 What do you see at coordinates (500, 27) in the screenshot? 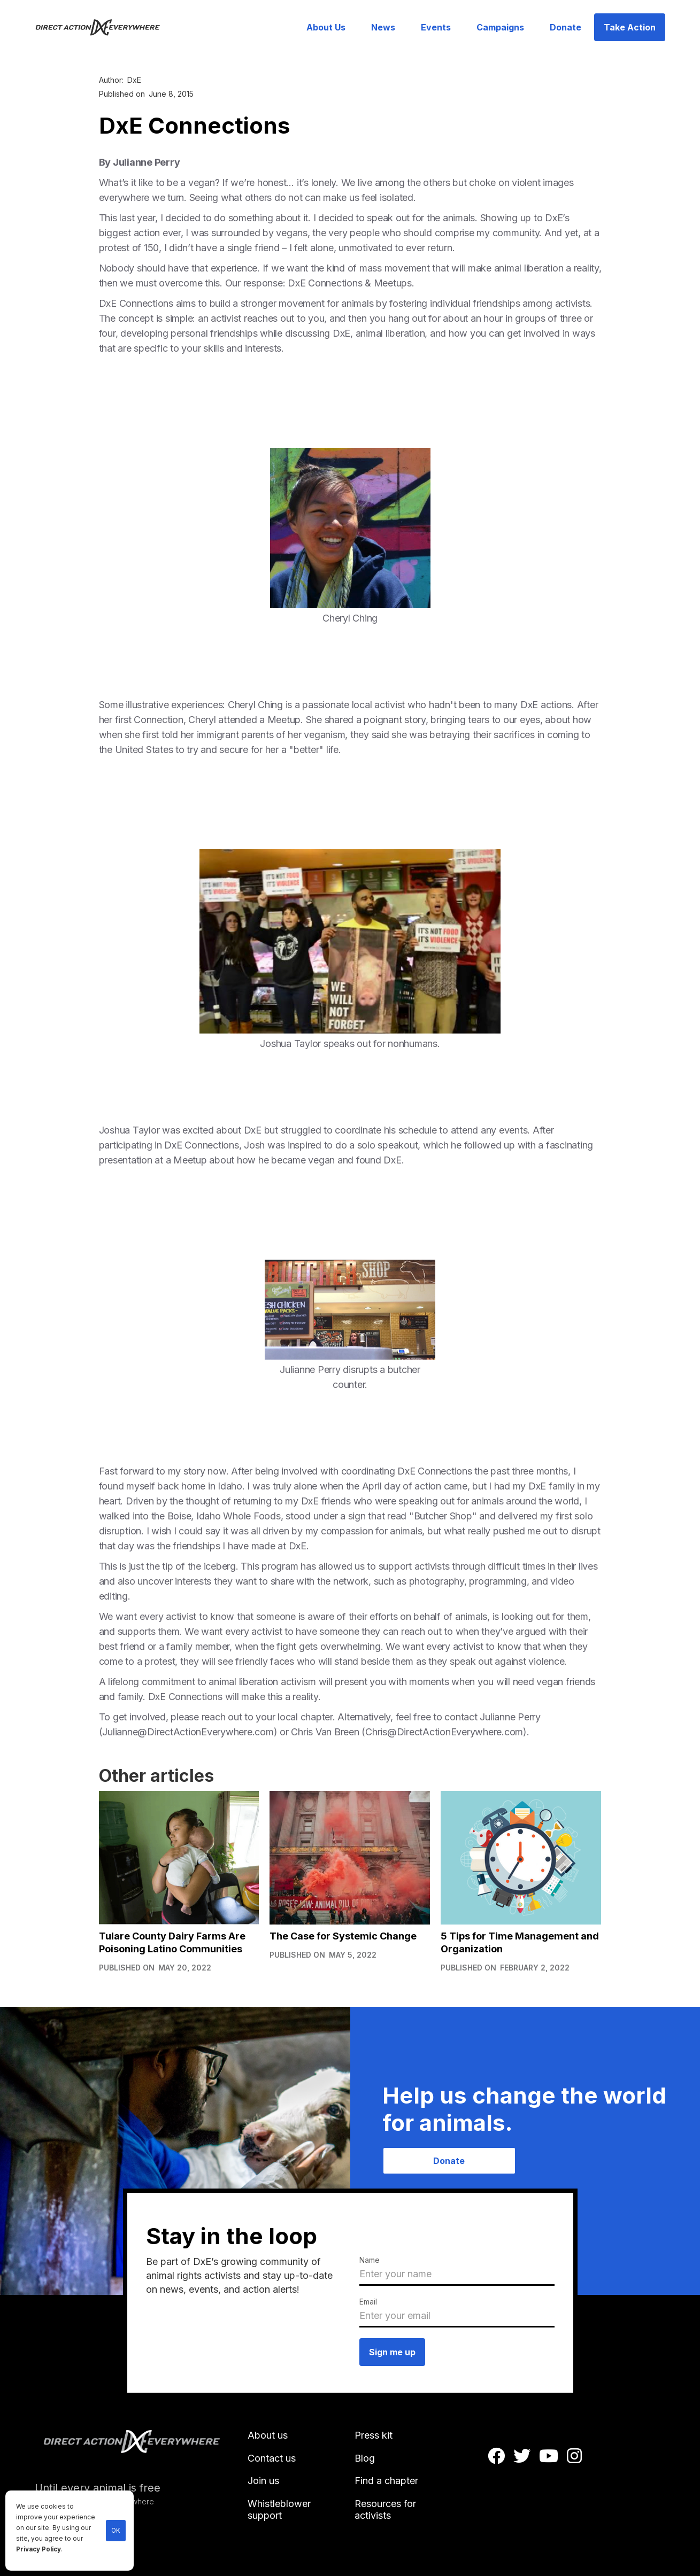
I see `Campaigns` at bounding box center [500, 27].